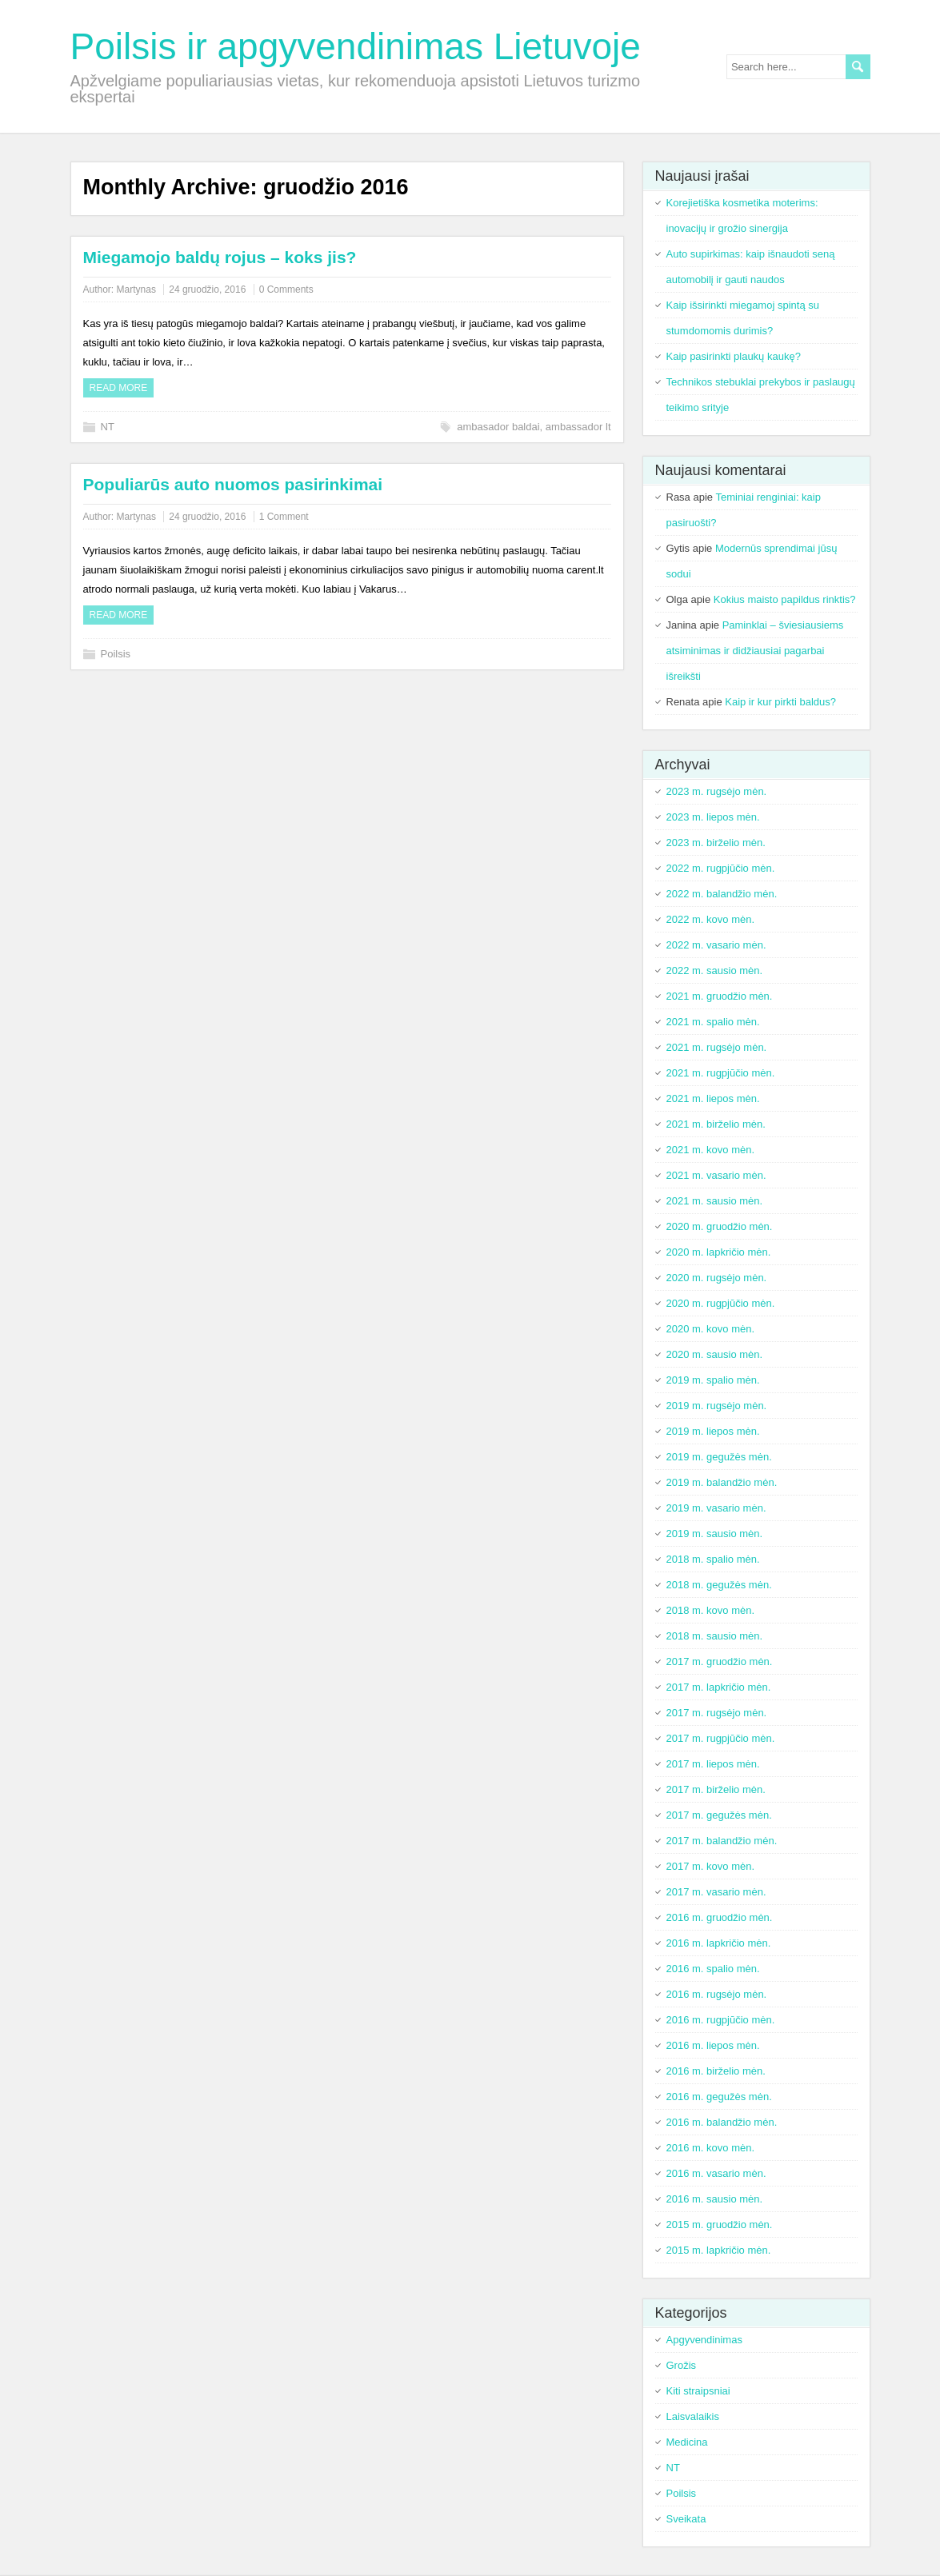 This screenshot has width=940, height=2576. I want to click on 1 Comment, so click(284, 516).